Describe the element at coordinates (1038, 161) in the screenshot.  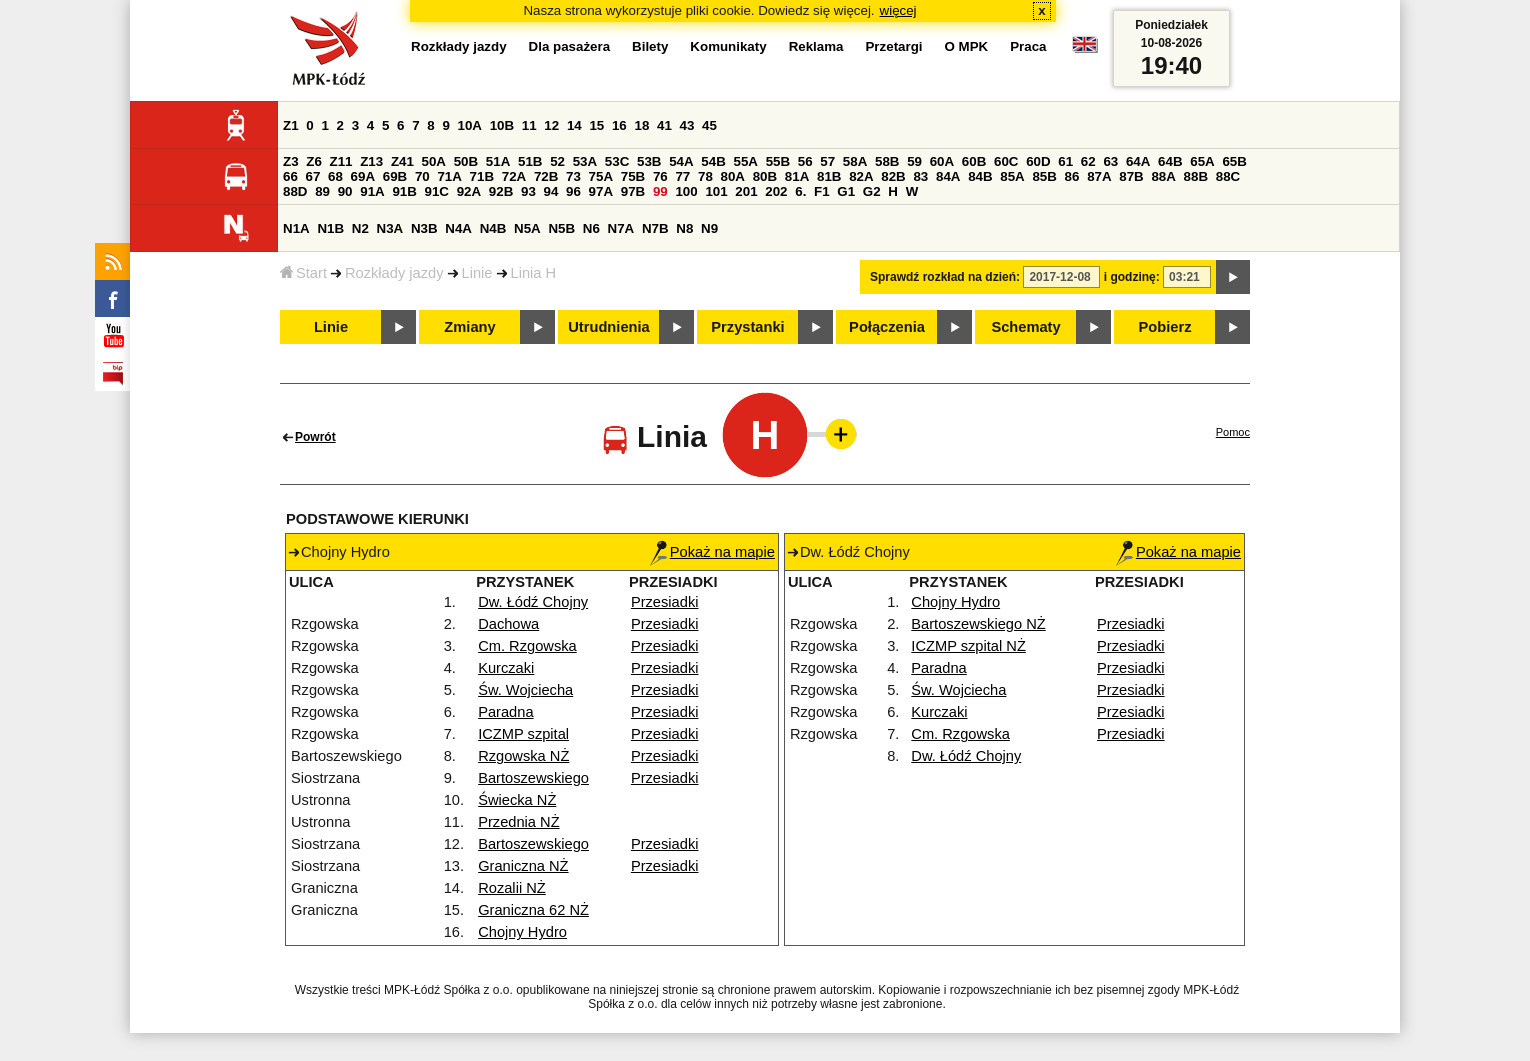
I see `60D` at that location.